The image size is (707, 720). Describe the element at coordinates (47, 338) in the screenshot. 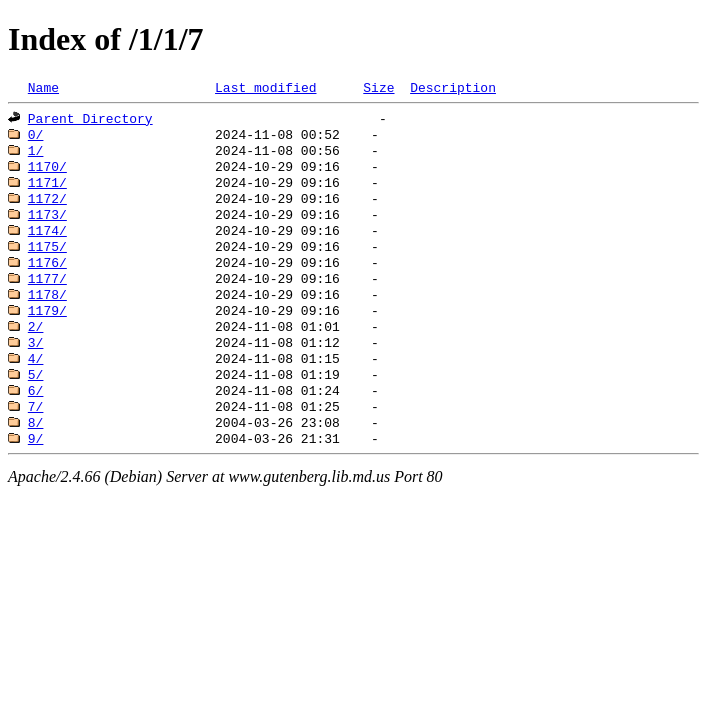

I see `1179/` at that location.